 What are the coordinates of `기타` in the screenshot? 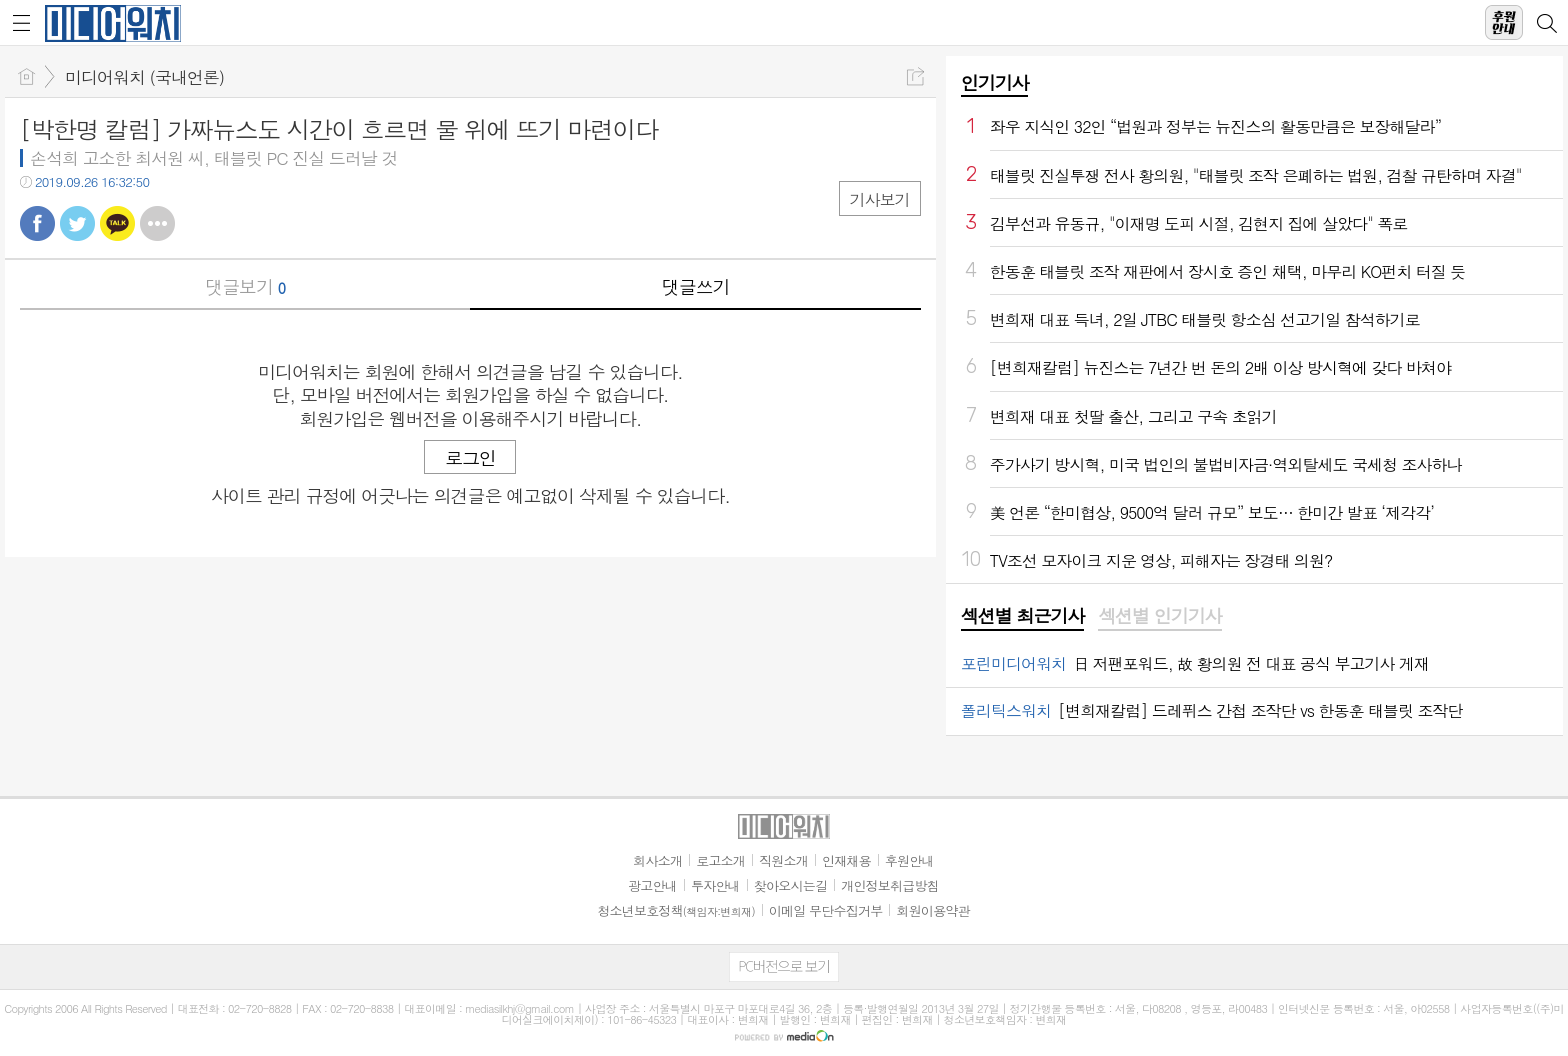 It's located at (157, 223).